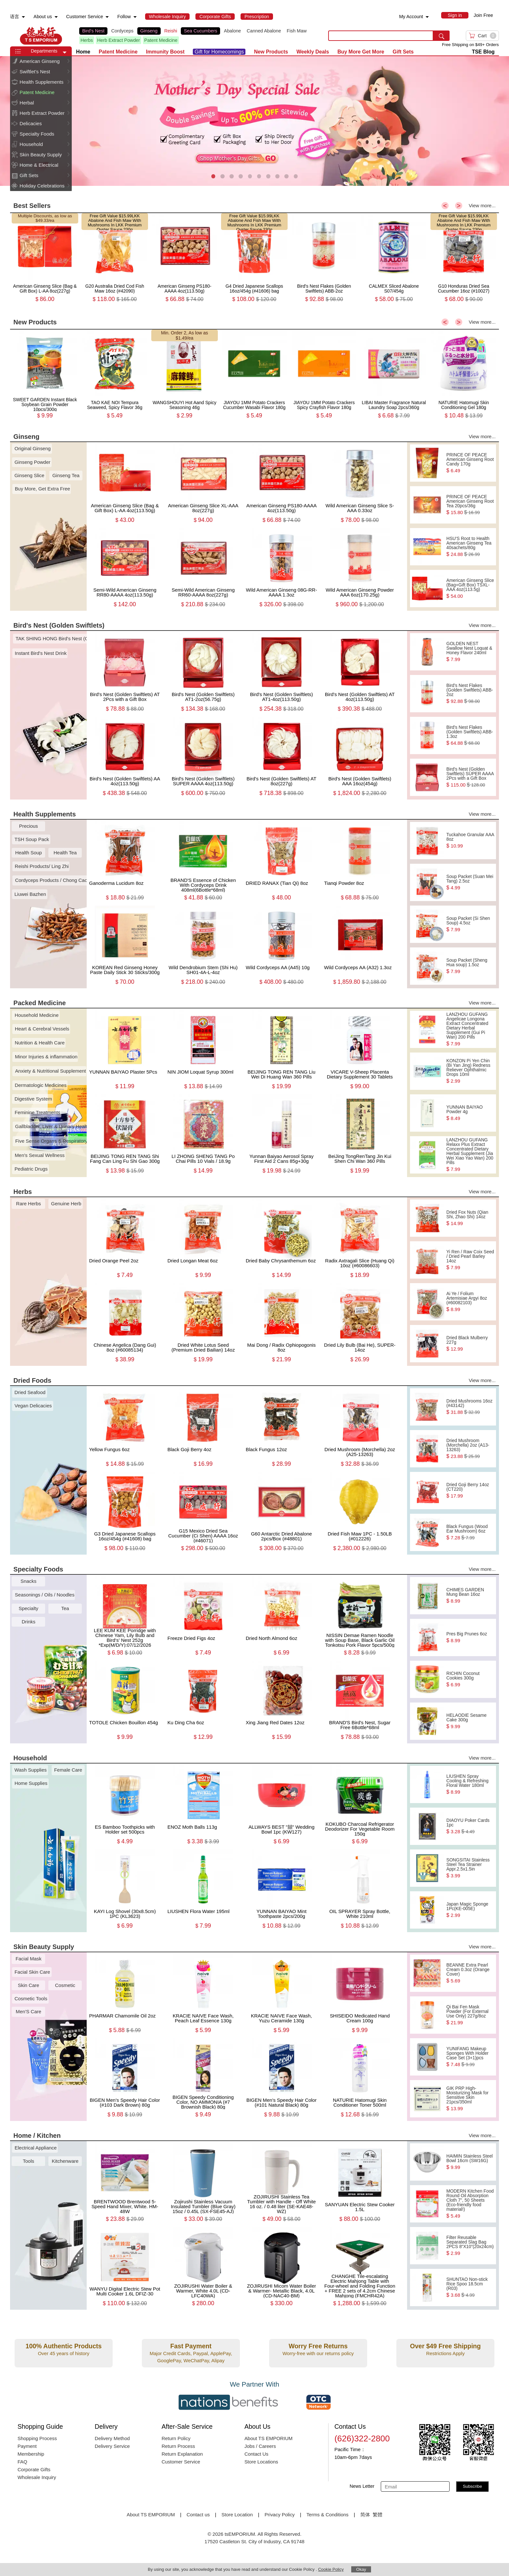  I want to click on SONGSITAI Stainless Steel Tea Strainer Appr.2.5x1.5in, so click(470, 1868).